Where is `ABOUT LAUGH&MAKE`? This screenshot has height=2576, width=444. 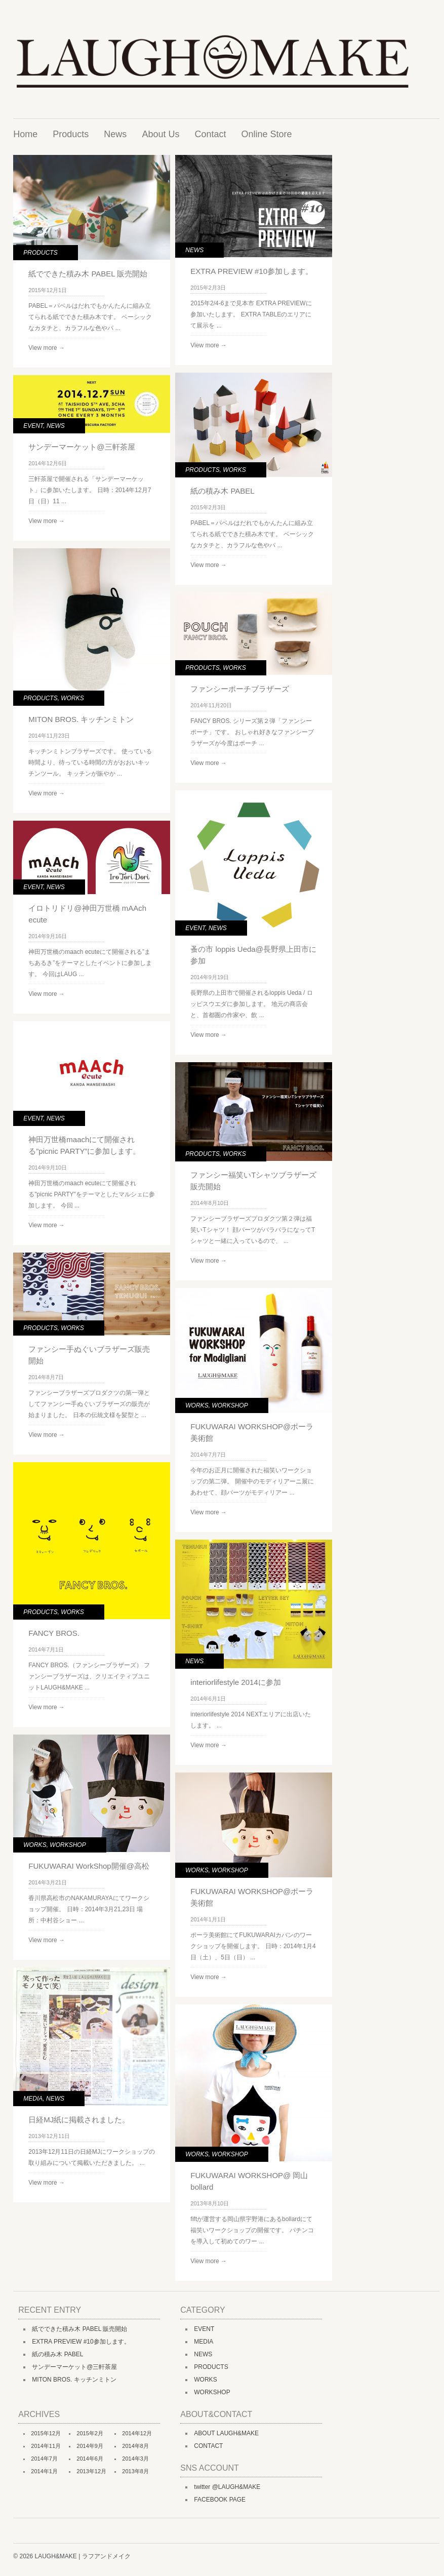 ABOUT LAUGH&MAKE is located at coordinates (226, 2433).